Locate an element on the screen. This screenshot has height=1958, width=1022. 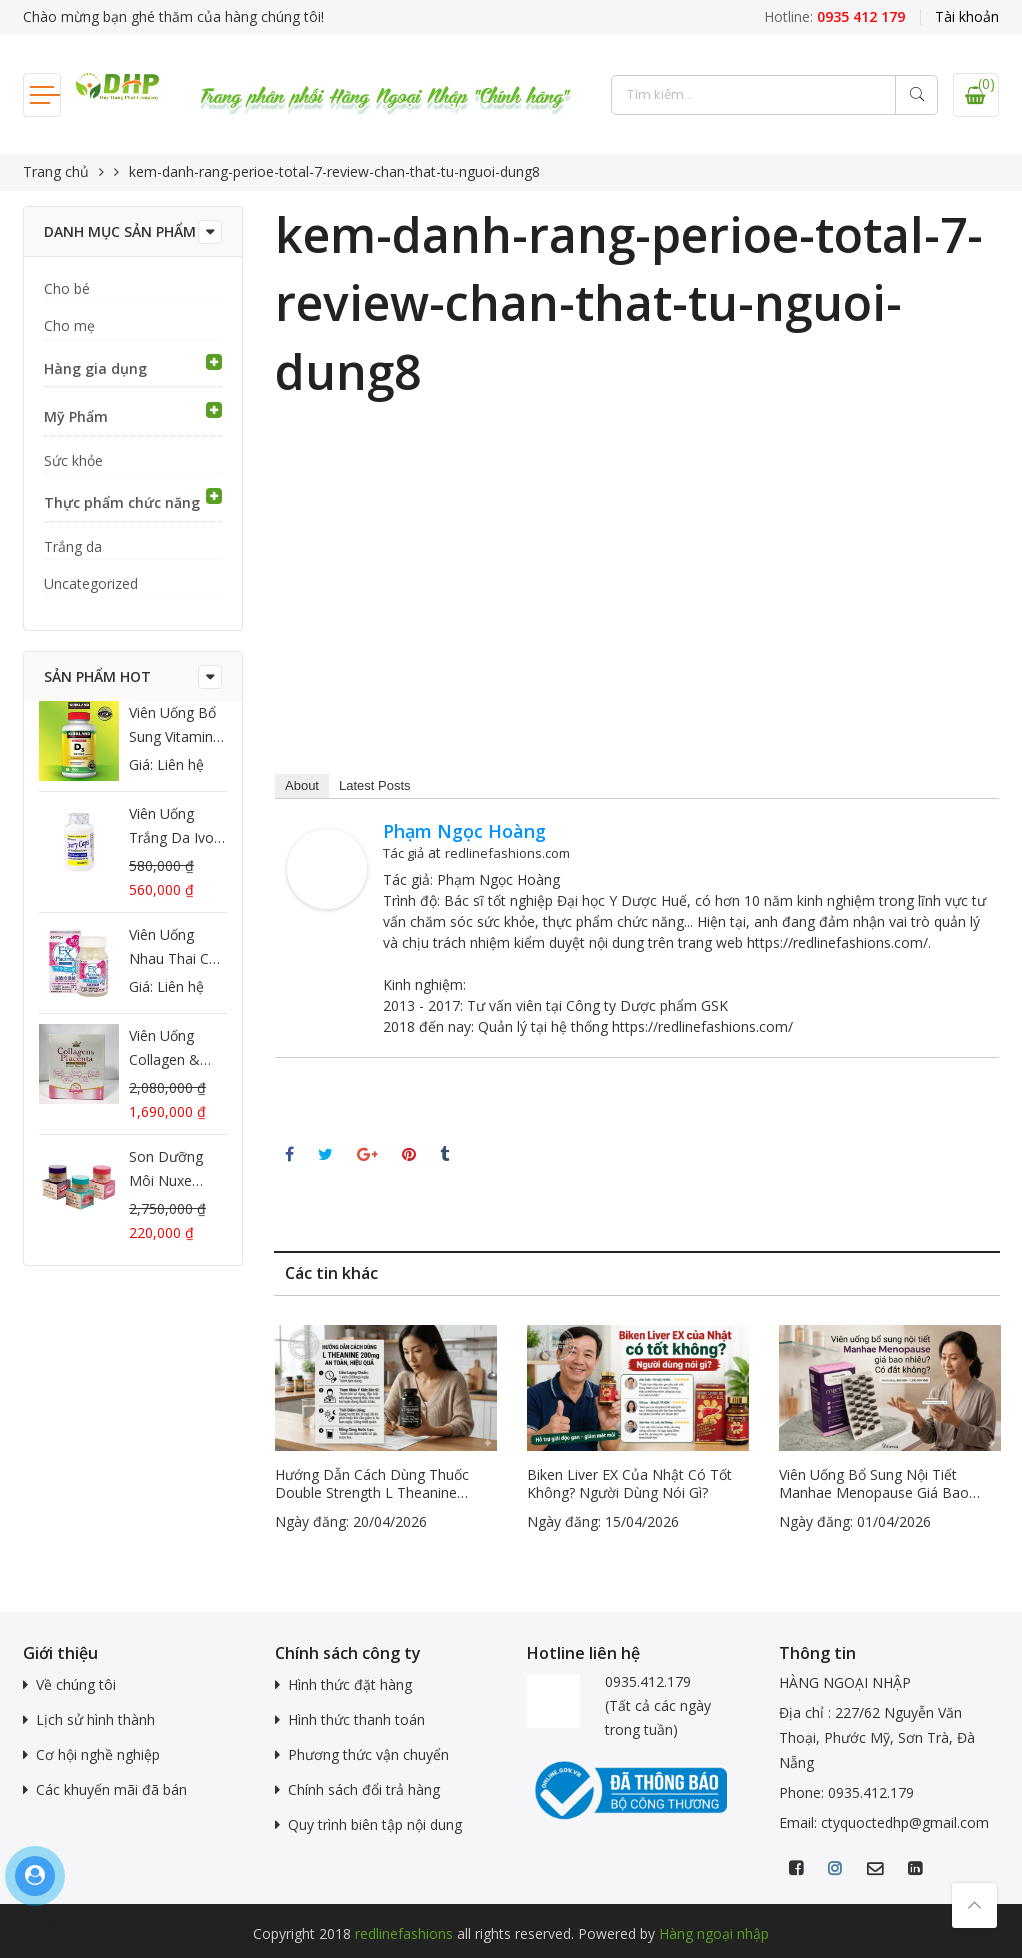
Mỹ Phẩm is located at coordinates (76, 416).